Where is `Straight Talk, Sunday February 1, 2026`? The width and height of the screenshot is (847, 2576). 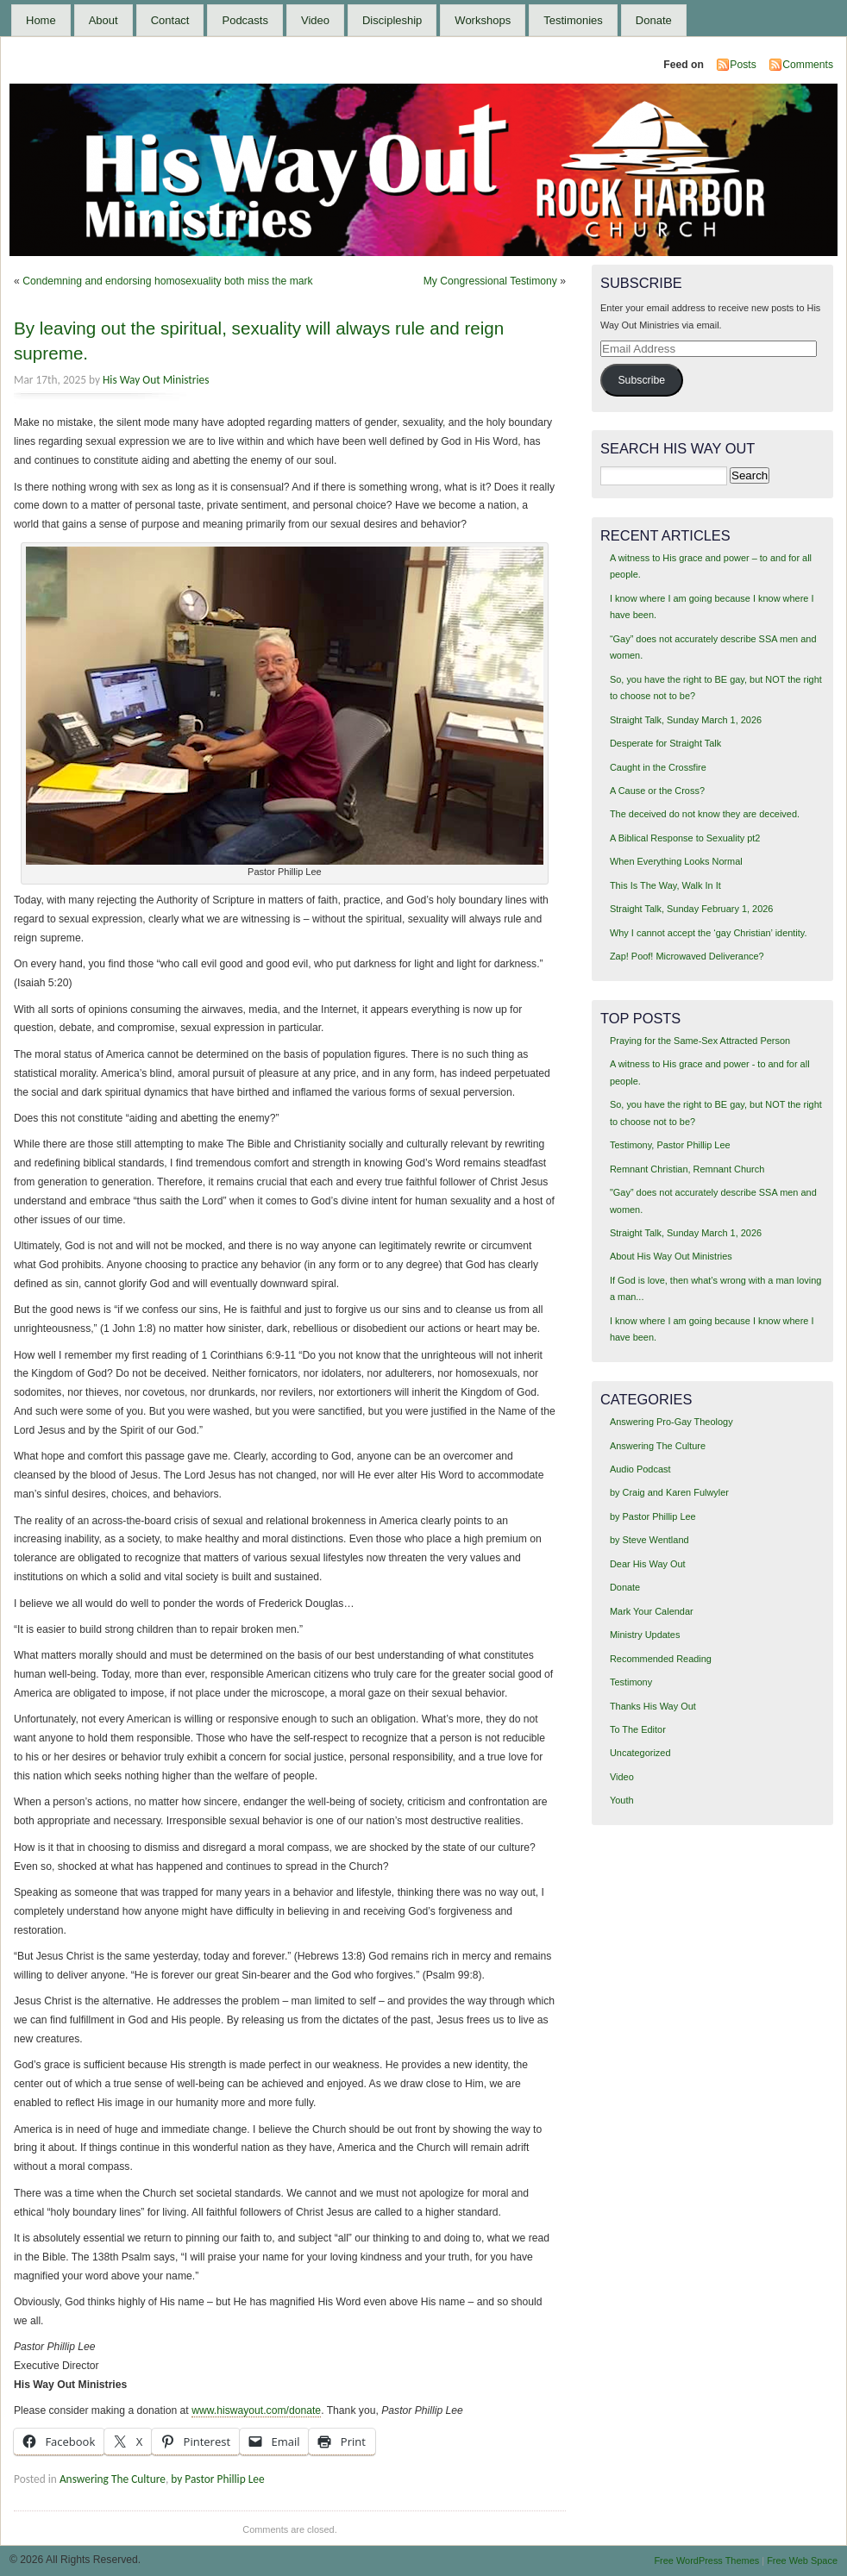
Straight Talk, Sunday February 1, 2026 is located at coordinates (692, 908).